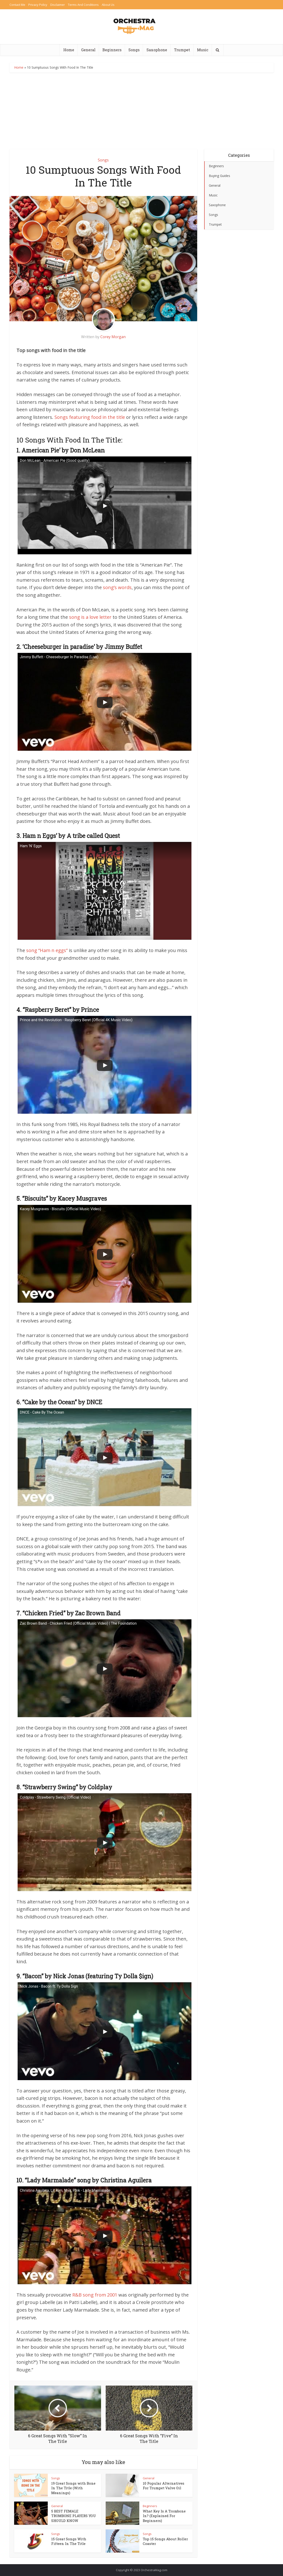  Describe the element at coordinates (57, 5) in the screenshot. I see `Disclaimer` at that location.